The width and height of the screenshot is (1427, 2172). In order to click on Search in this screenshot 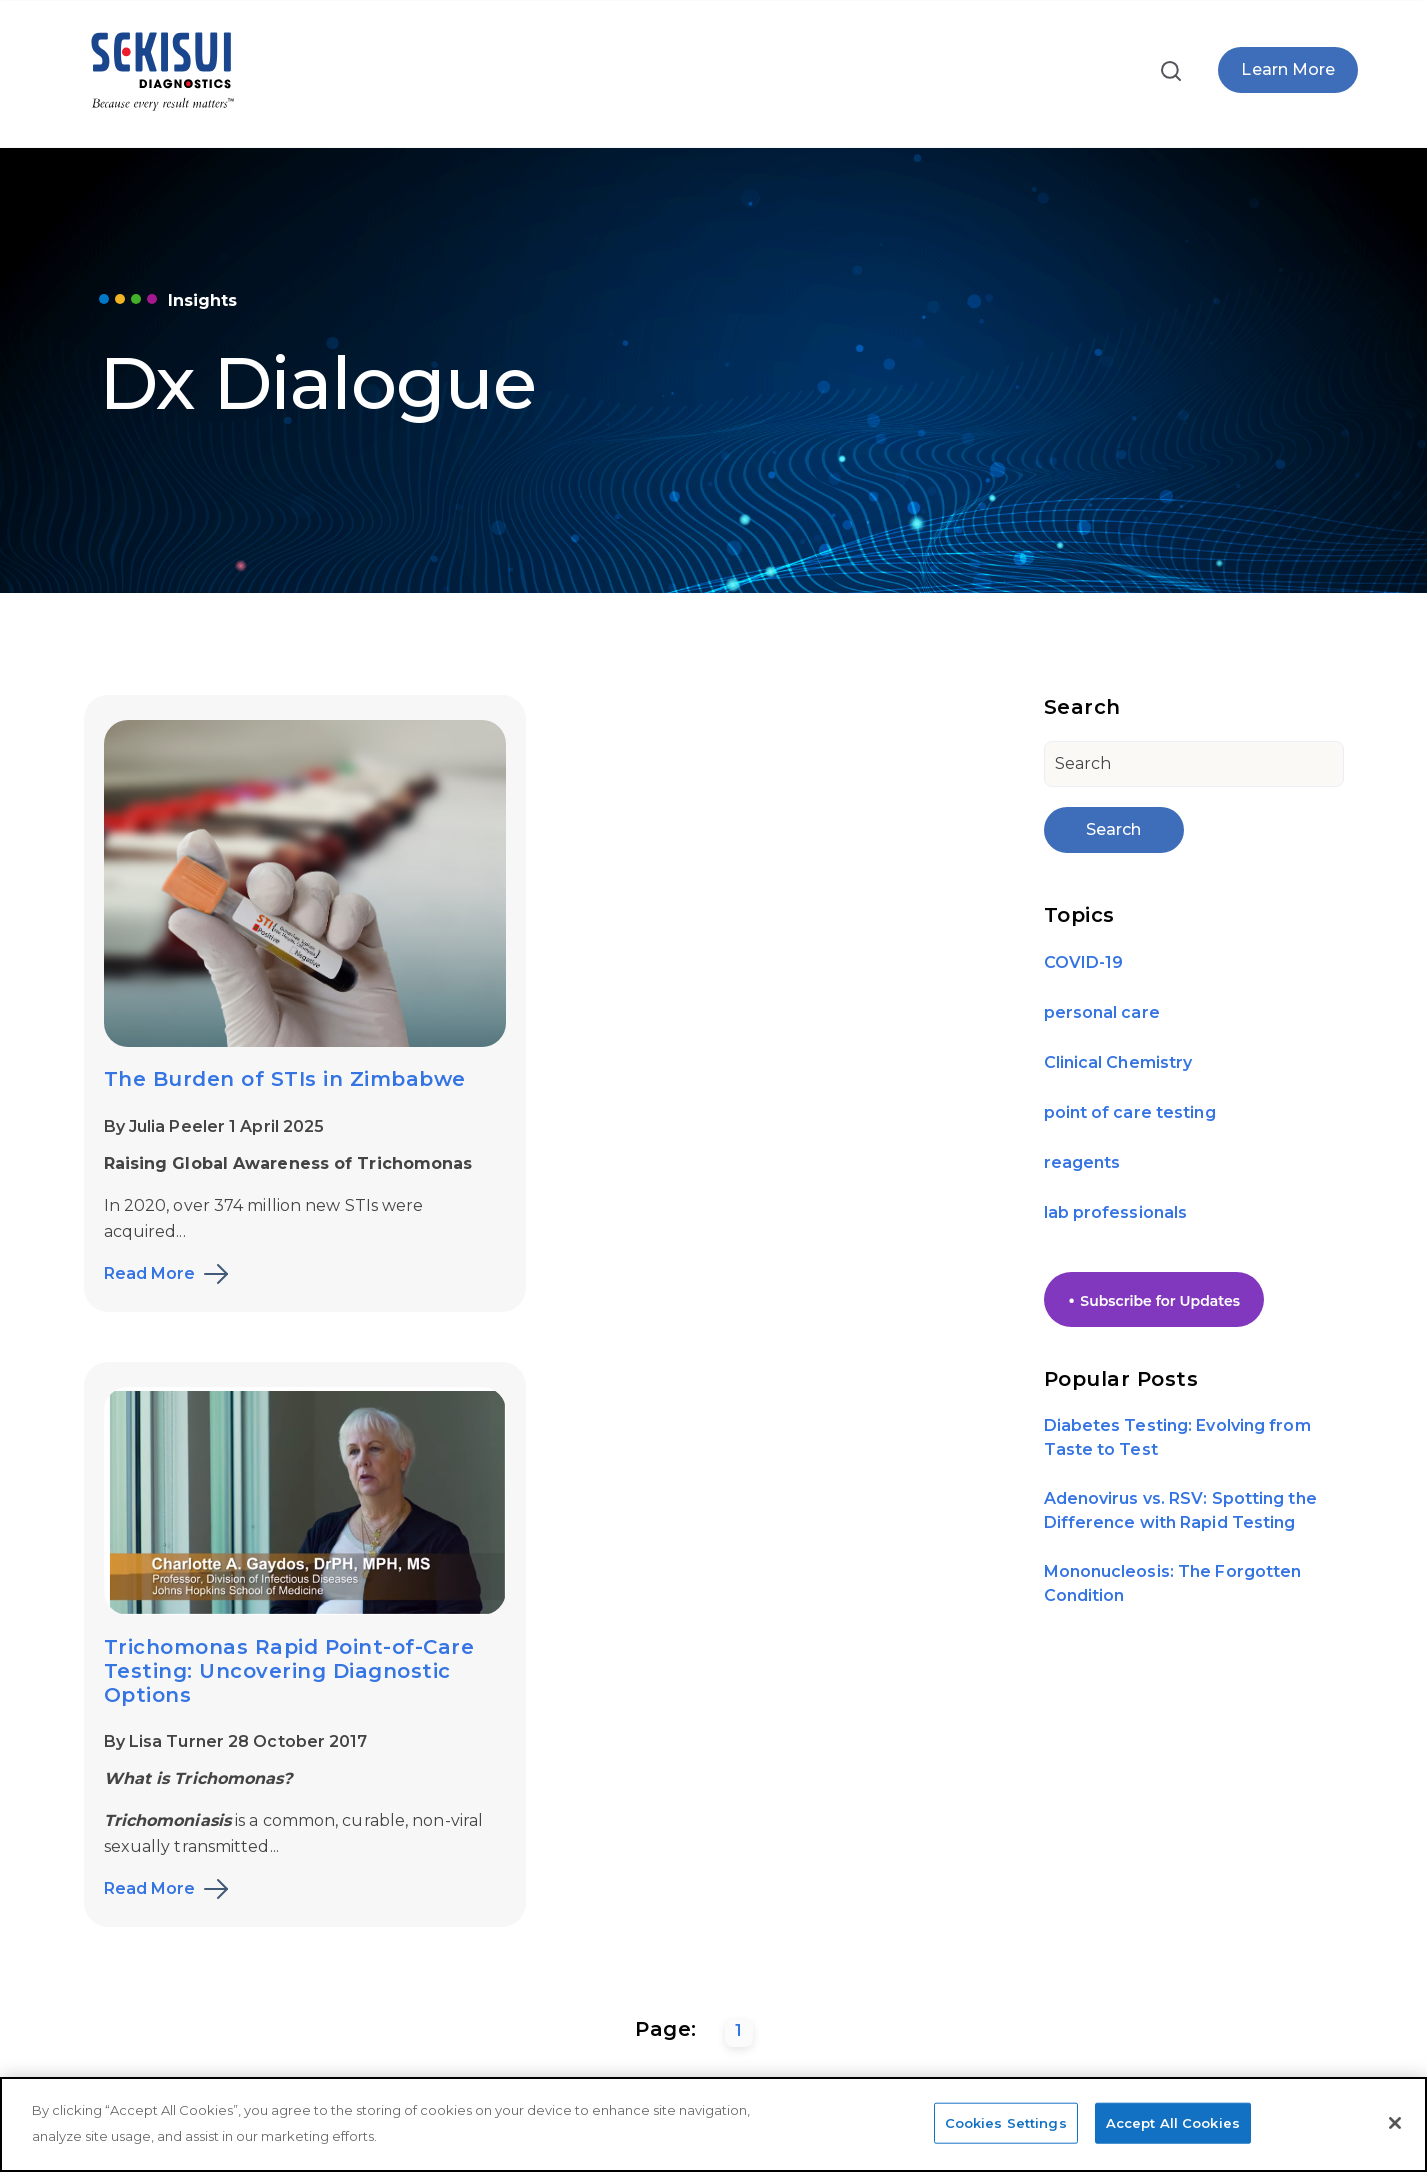, I will do `click(1114, 829)`.